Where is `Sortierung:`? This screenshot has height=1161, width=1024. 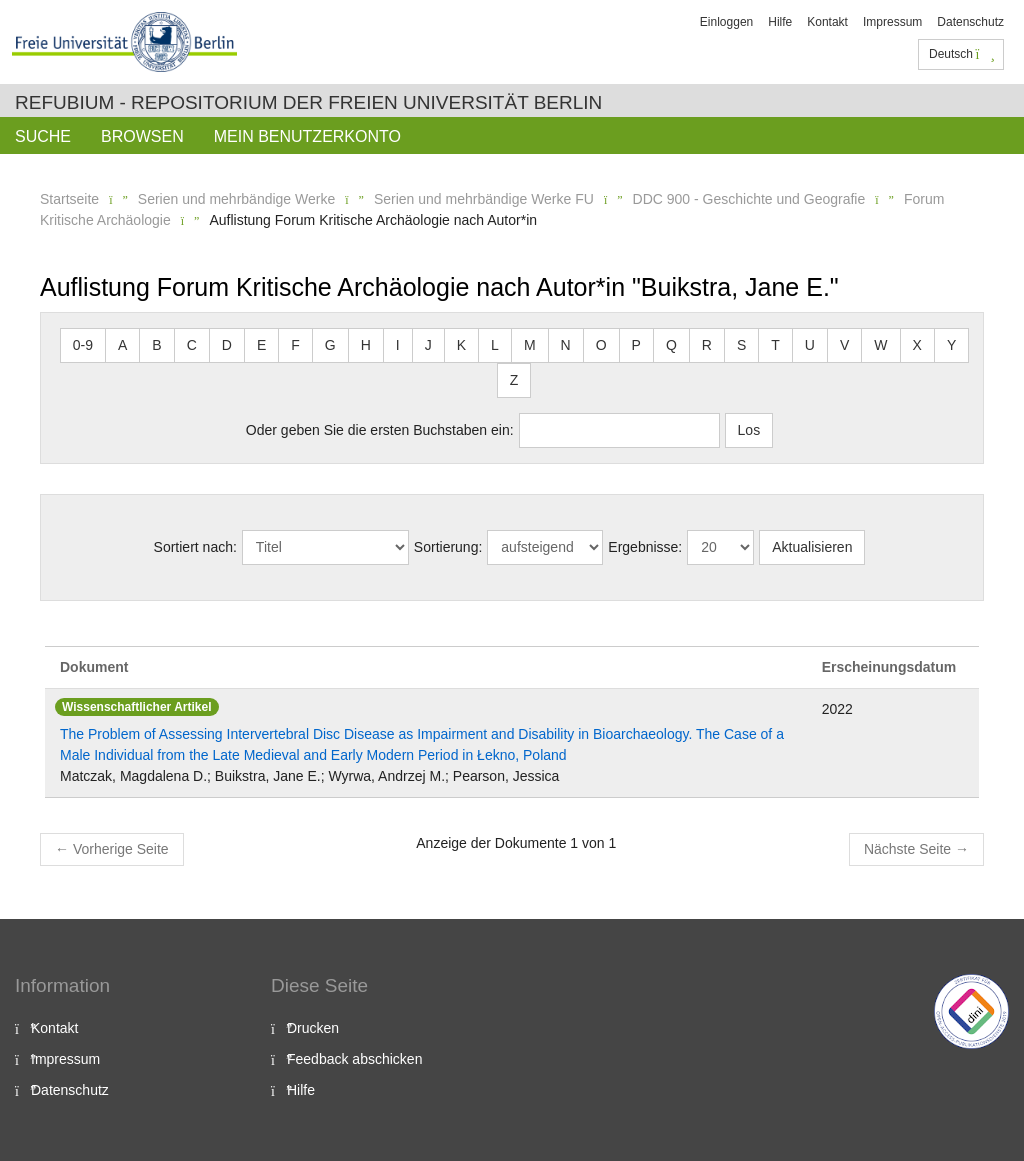
Sortierung: is located at coordinates (448, 547).